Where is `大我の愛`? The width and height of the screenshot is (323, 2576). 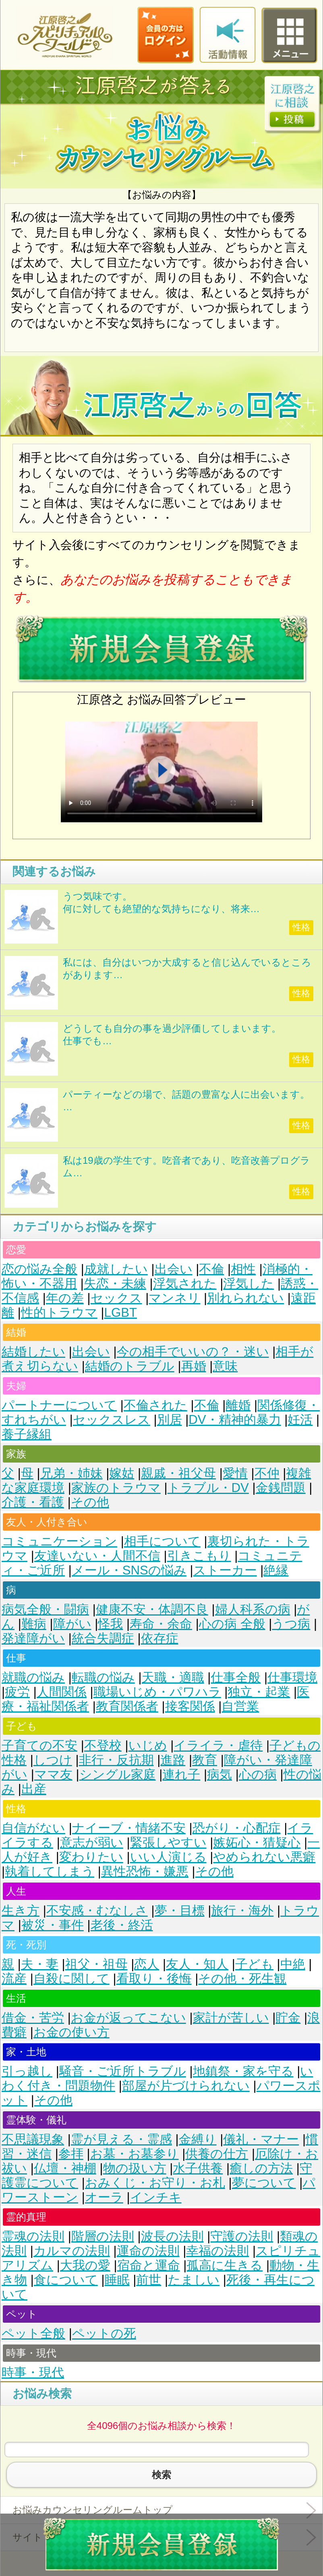 大我の愛 is located at coordinates (85, 2265).